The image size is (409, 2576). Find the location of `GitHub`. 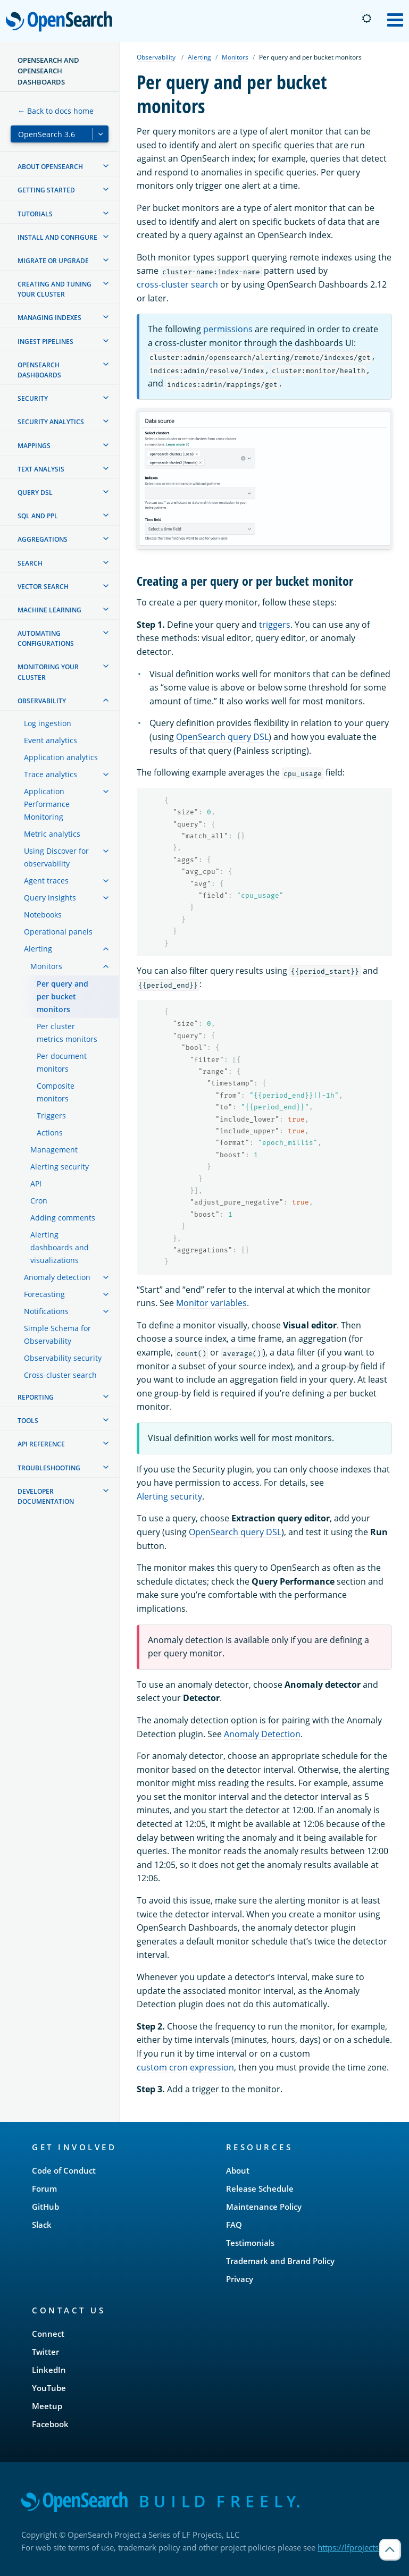

GitHub is located at coordinates (45, 2206).